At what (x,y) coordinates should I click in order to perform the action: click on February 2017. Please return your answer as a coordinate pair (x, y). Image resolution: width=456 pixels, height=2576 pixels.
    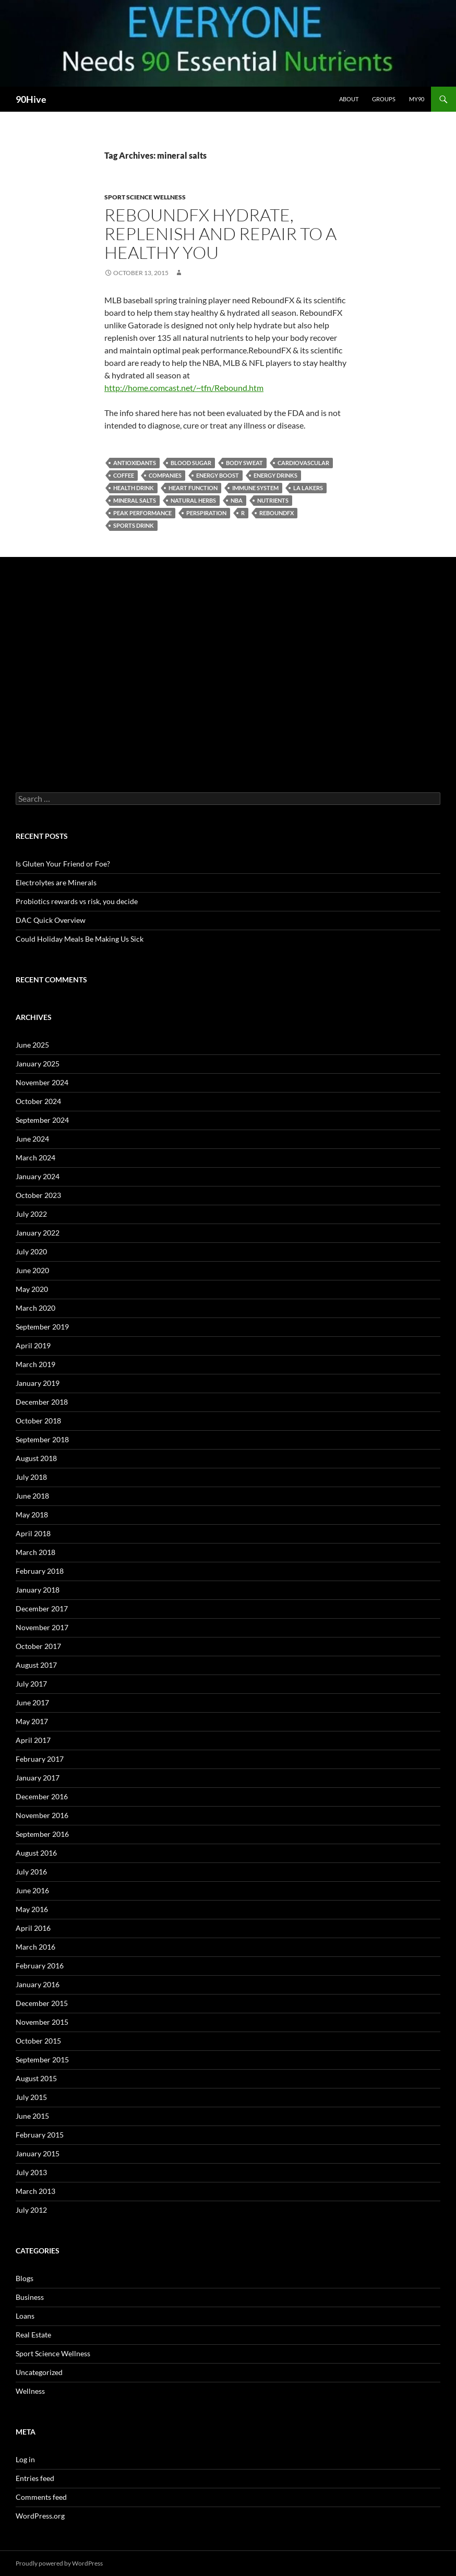
    Looking at the image, I should click on (40, 1758).